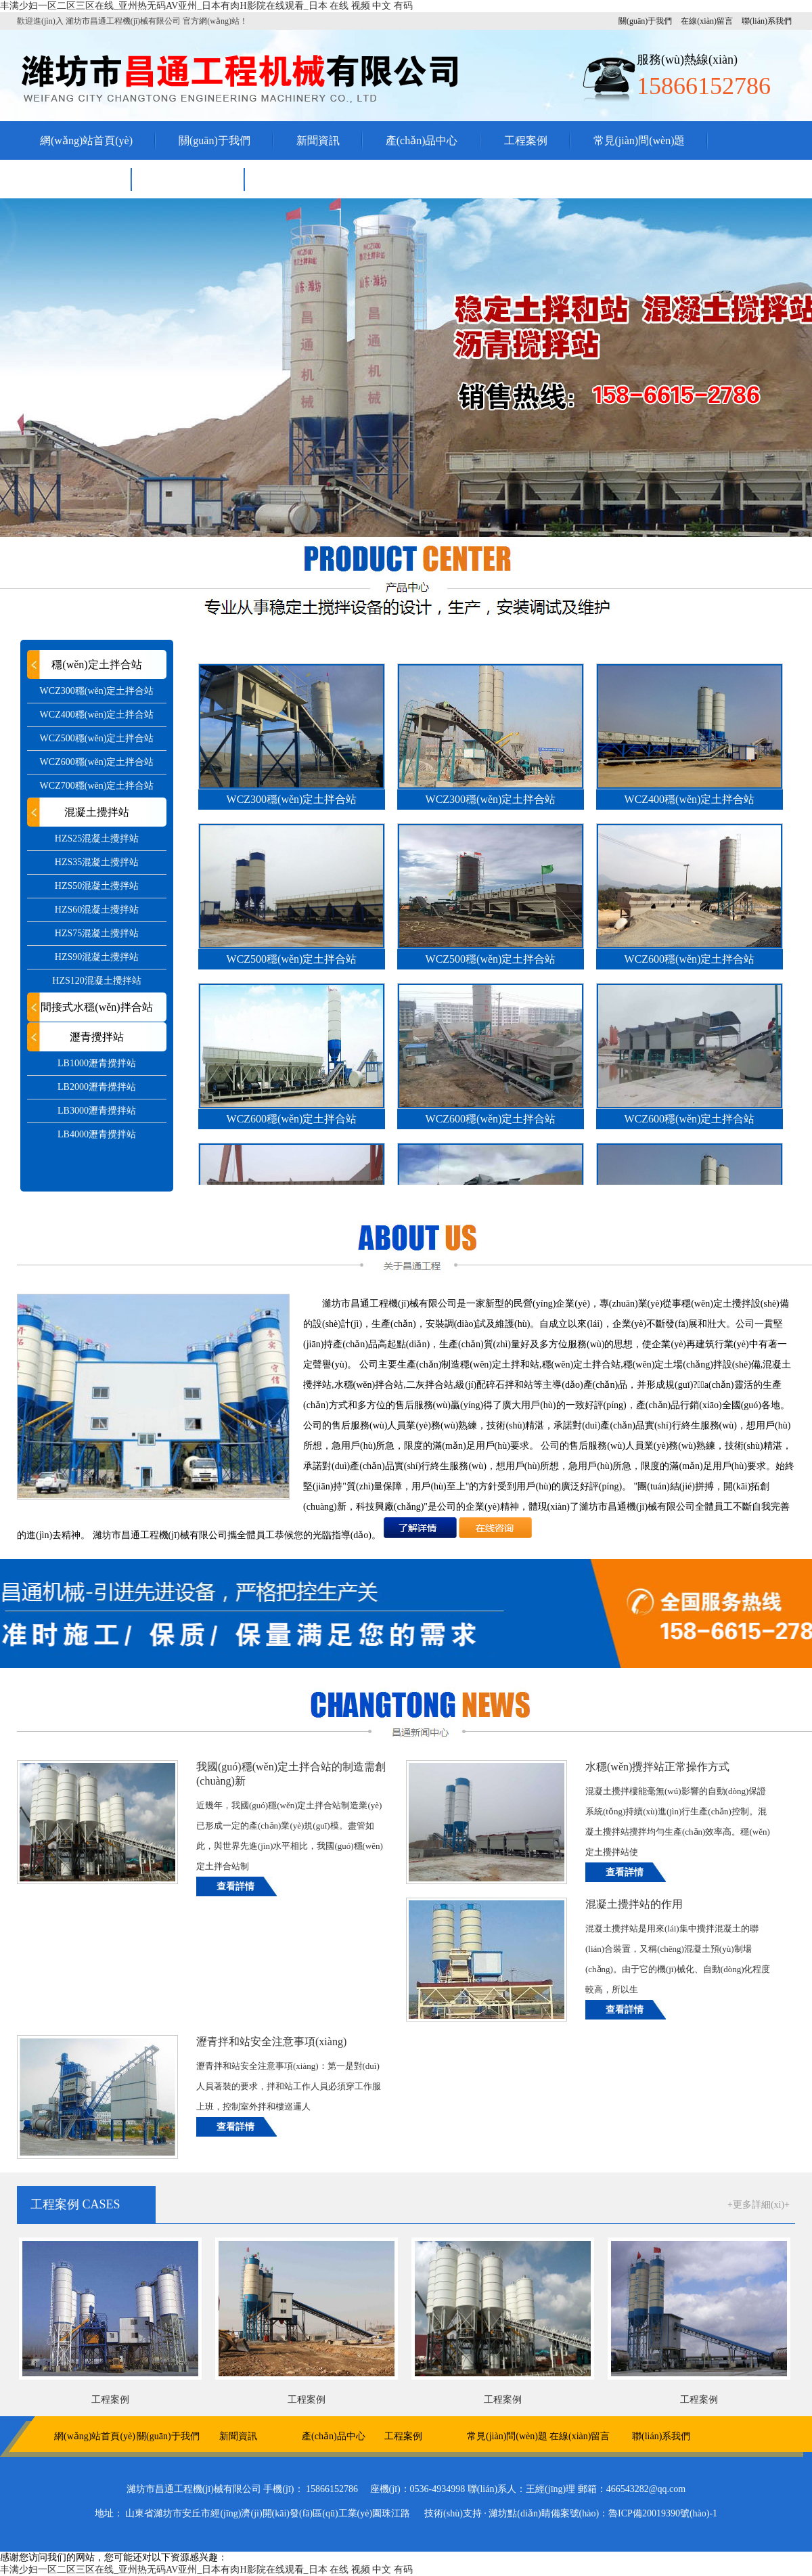  Describe the element at coordinates (645, 21) in the screenshot. I see `關(guān)于我們` at that location.